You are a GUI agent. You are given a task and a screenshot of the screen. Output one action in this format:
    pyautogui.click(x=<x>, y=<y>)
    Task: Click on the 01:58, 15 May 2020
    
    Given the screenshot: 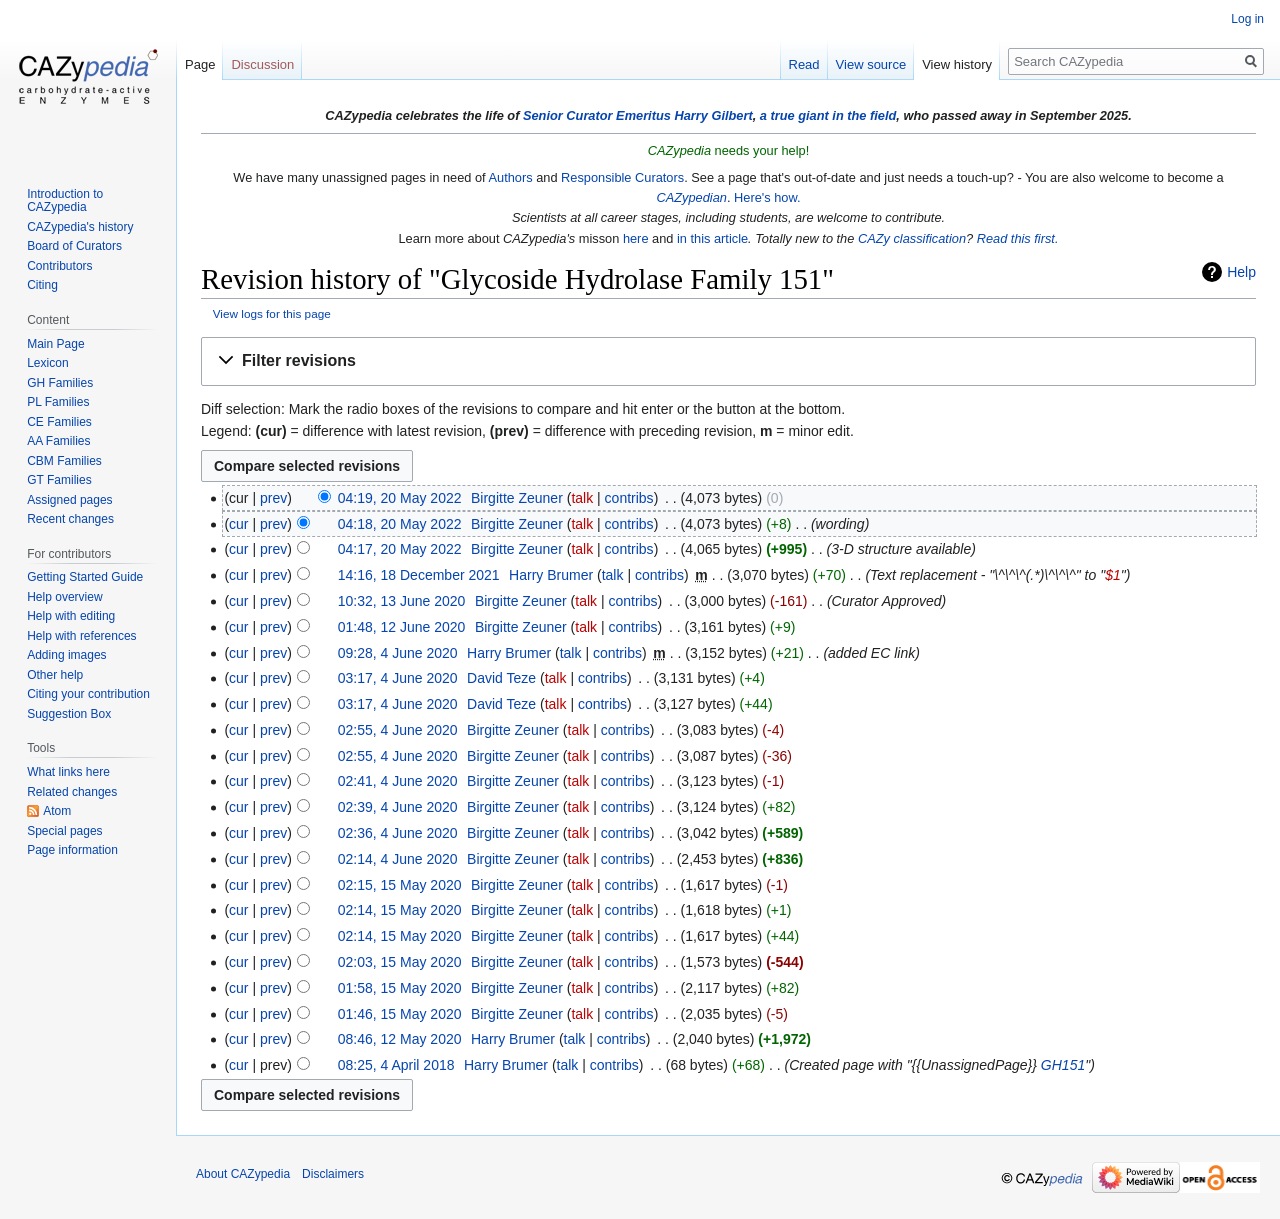 What is the action you would take?
    pyautogui.click(x=400, y=988)
    